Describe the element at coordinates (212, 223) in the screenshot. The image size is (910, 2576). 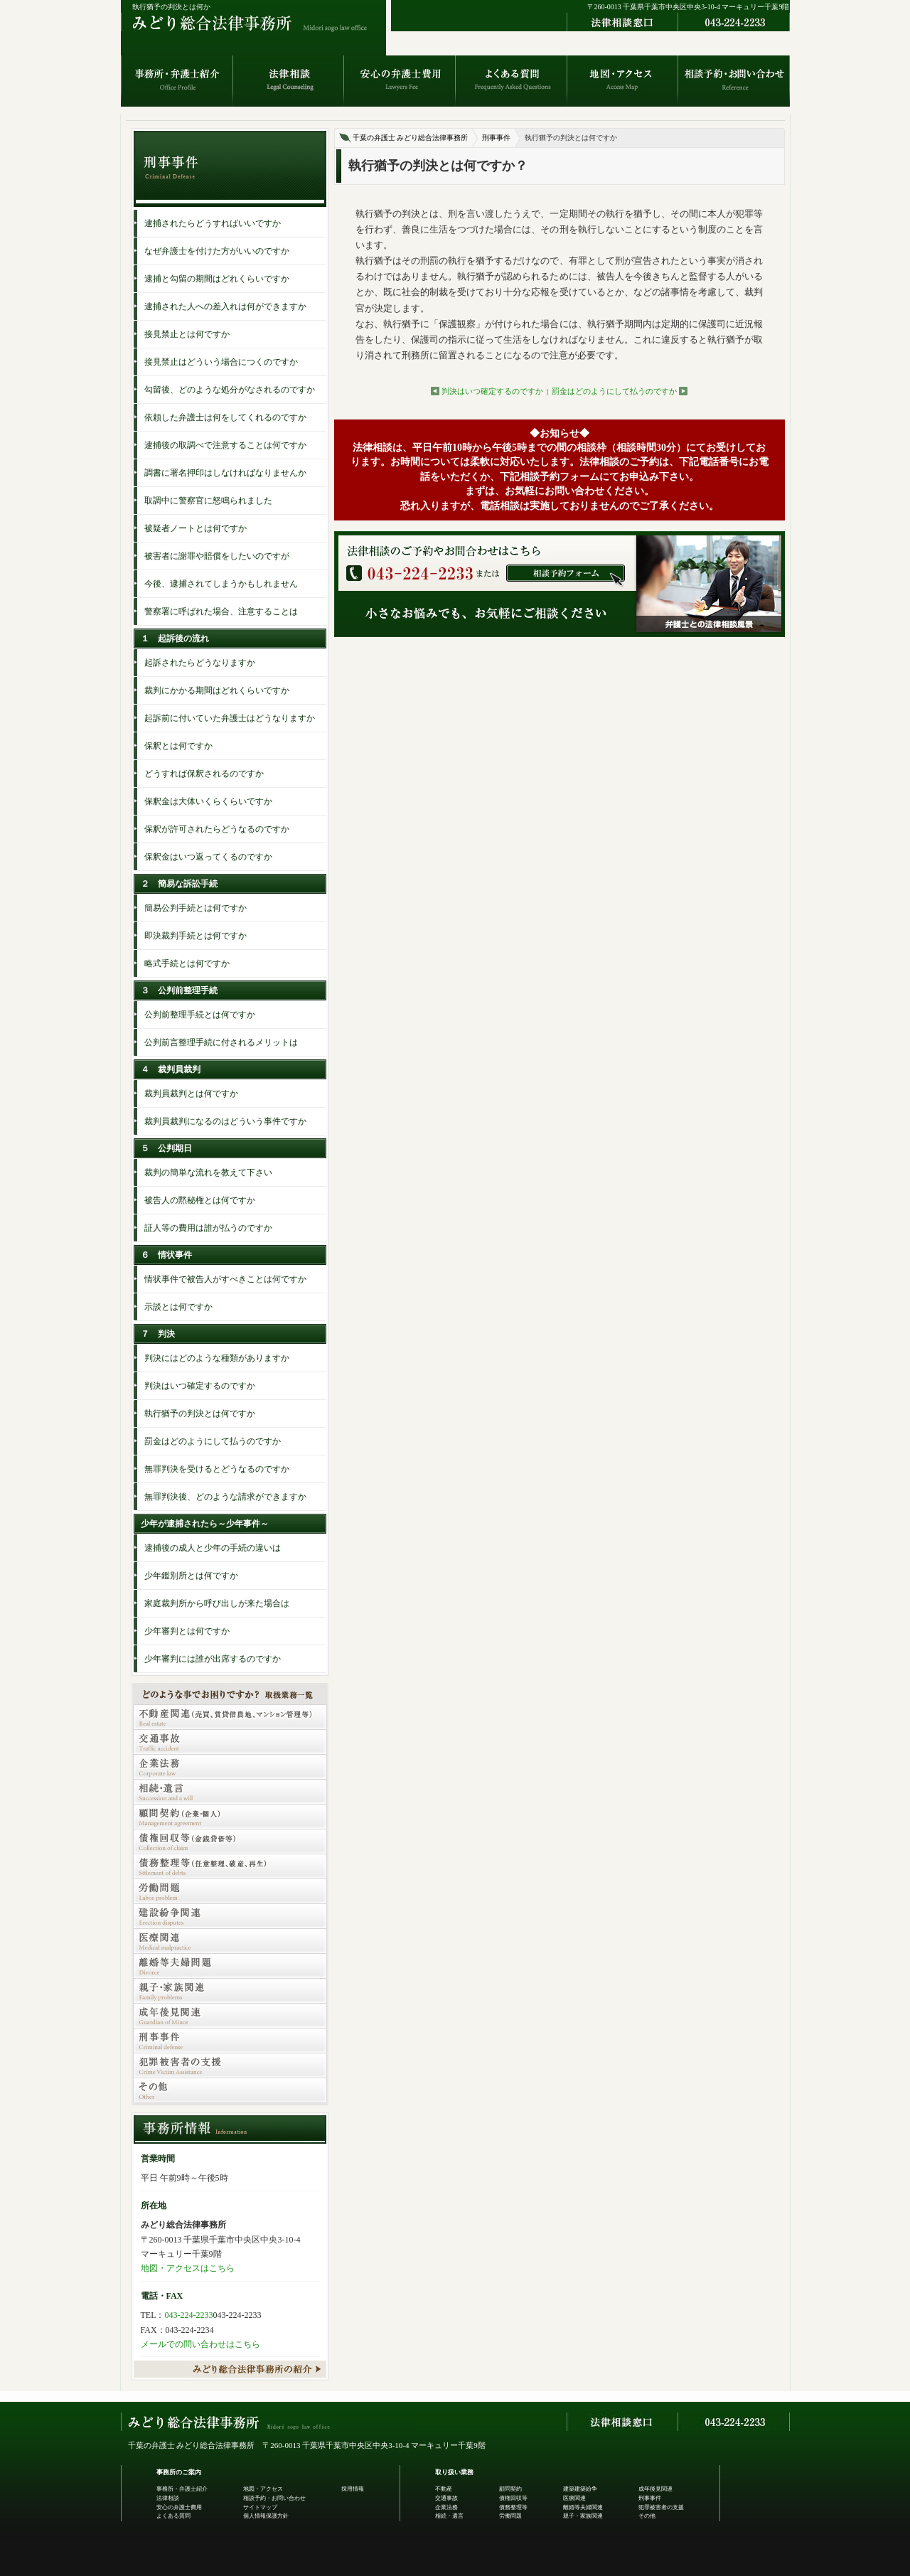
I see `逮捕されたらどうすればいいですか` at that location.